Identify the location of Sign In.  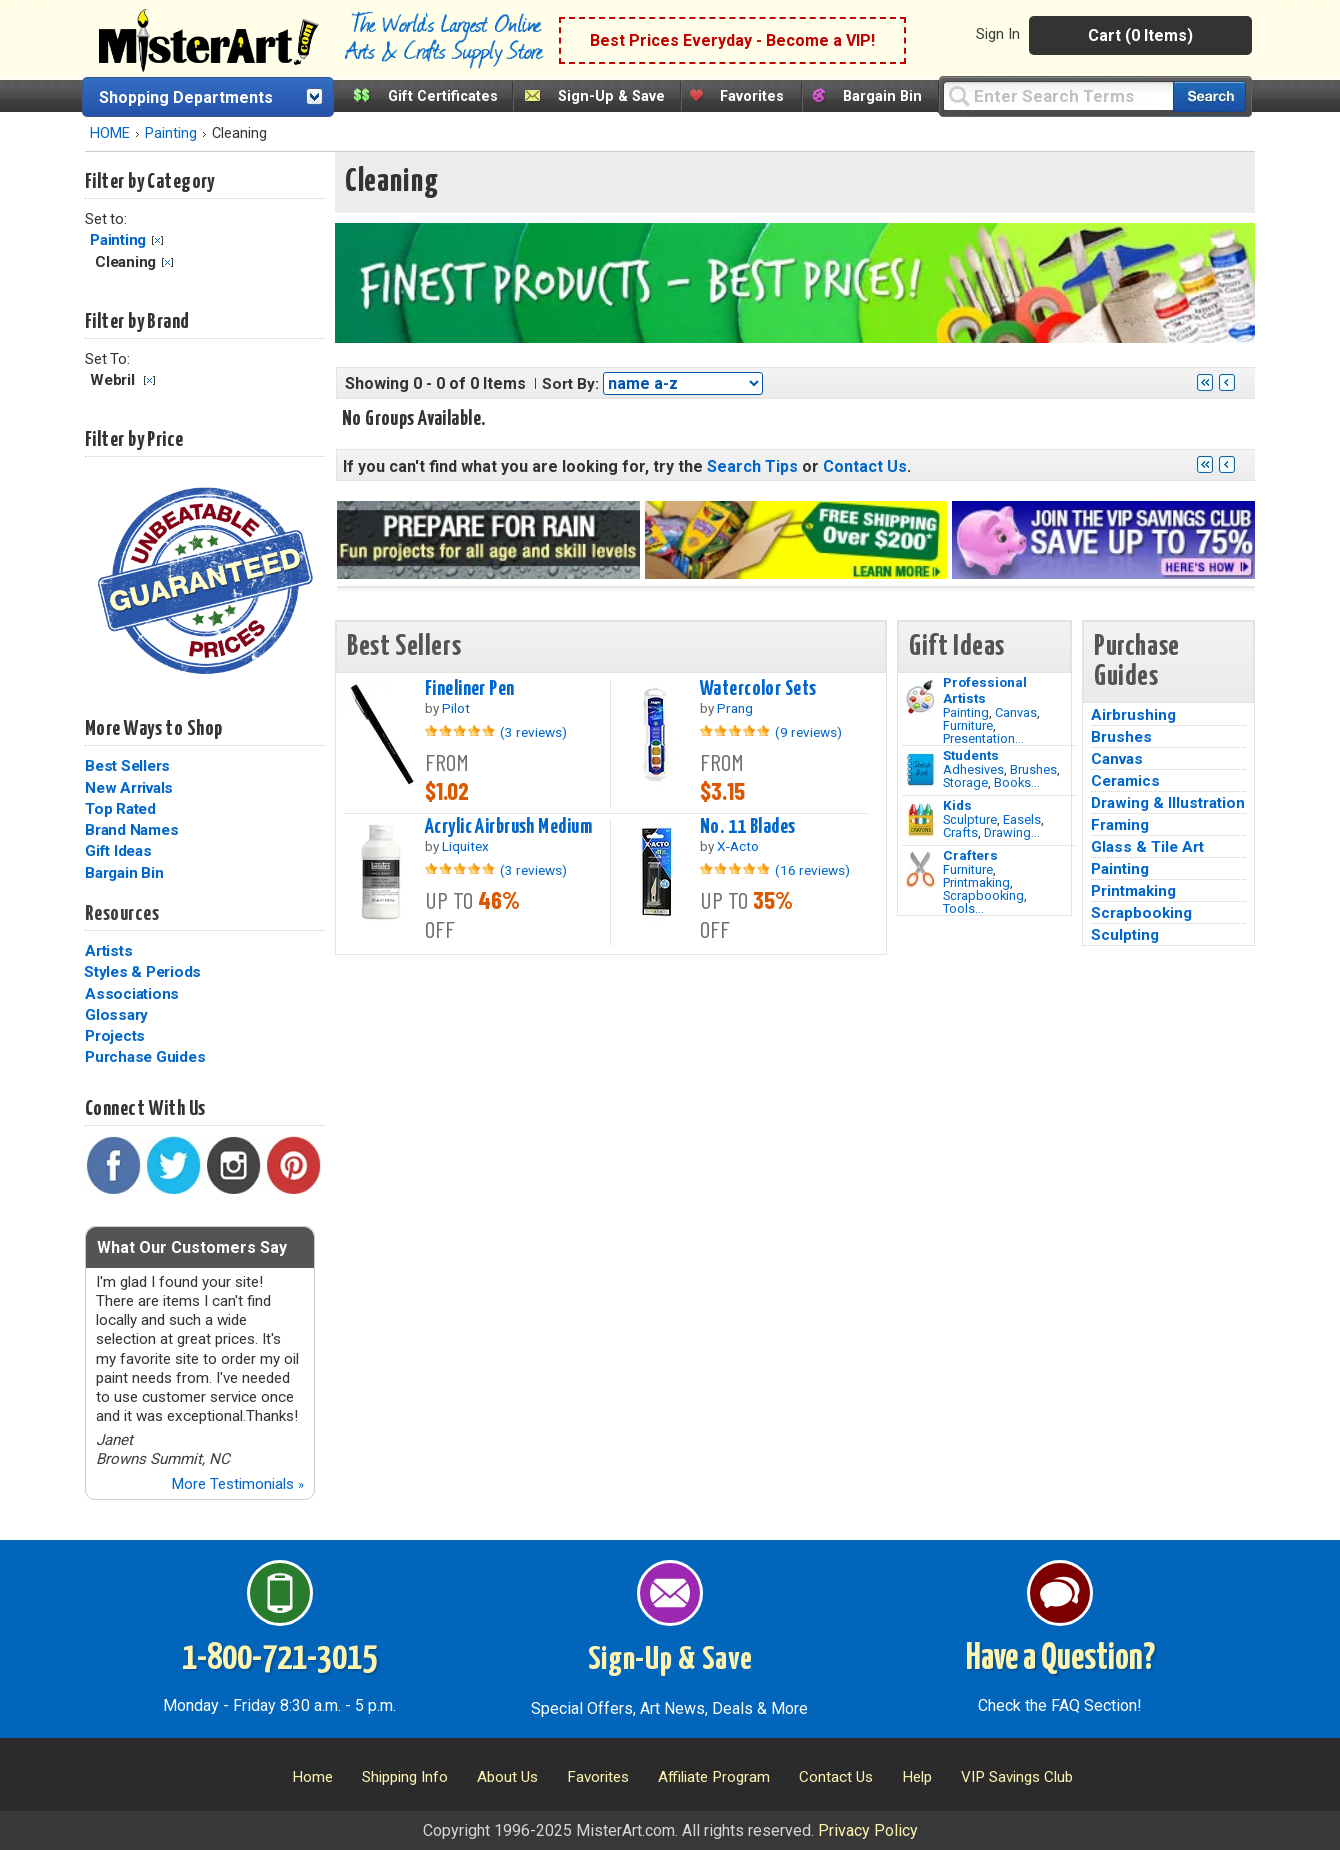
(998, 34).